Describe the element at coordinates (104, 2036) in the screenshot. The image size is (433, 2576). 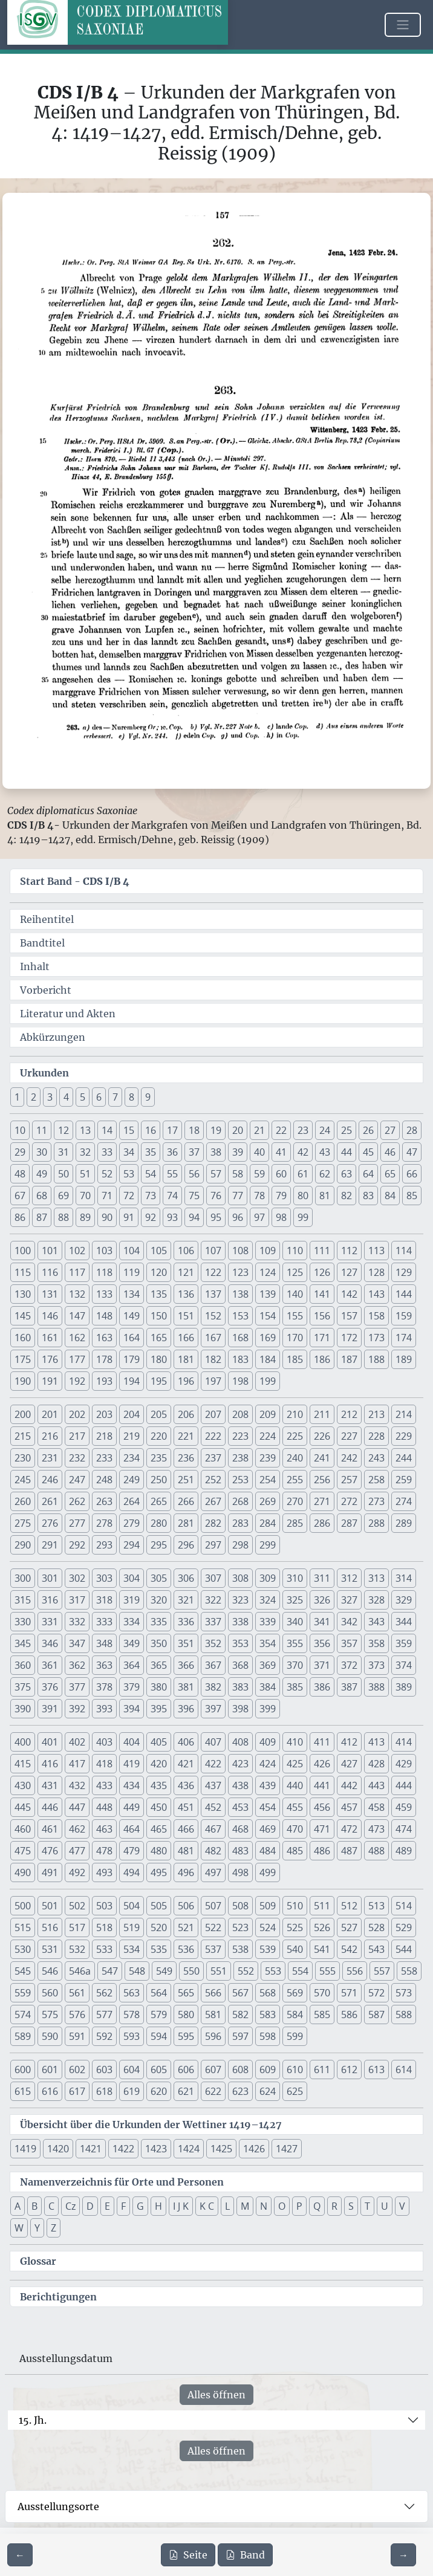
I see `592 [button]` at that location.